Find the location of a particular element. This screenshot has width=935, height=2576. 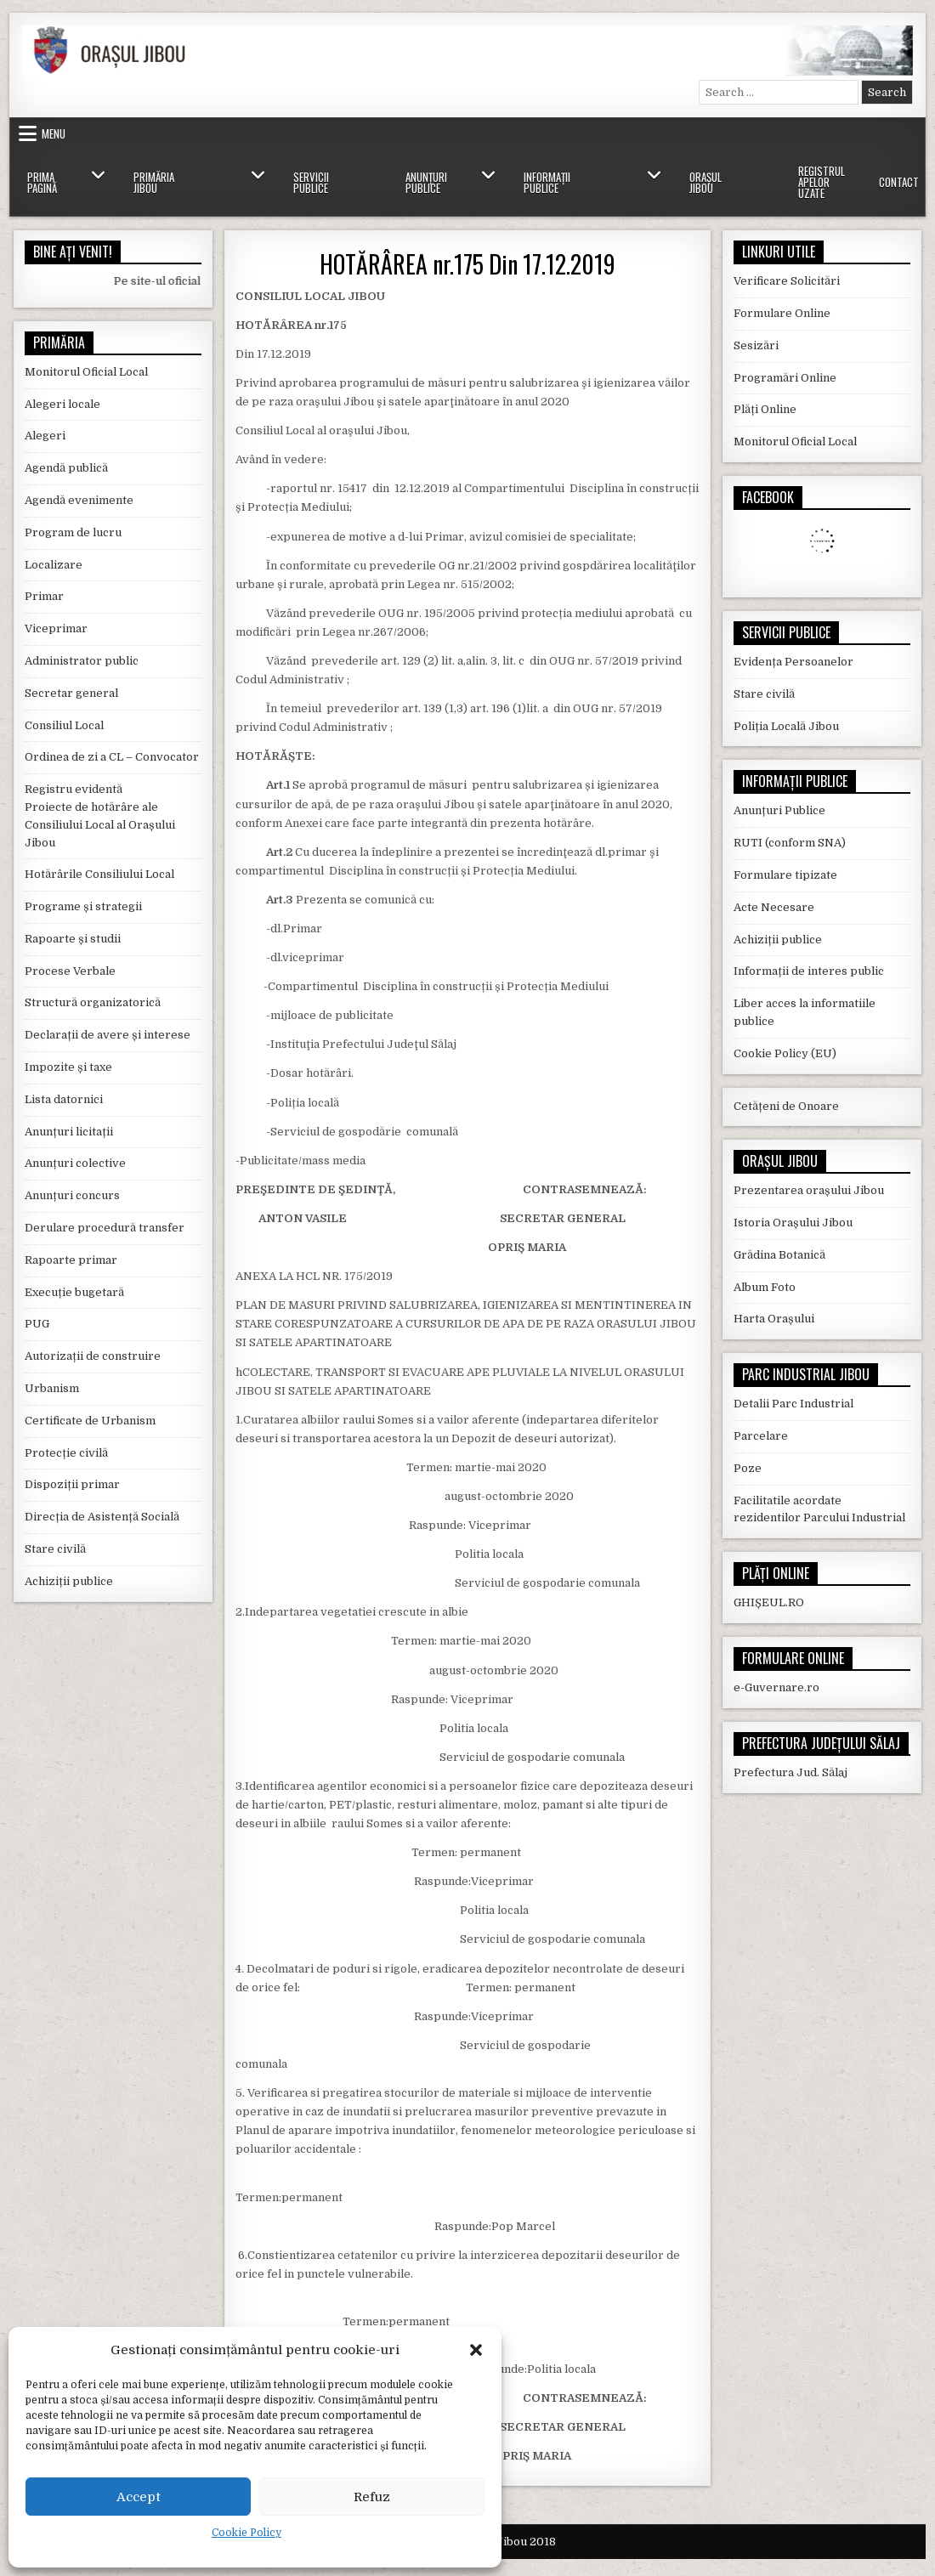

Structură organizatorică is located at coordinates (93, 1002).